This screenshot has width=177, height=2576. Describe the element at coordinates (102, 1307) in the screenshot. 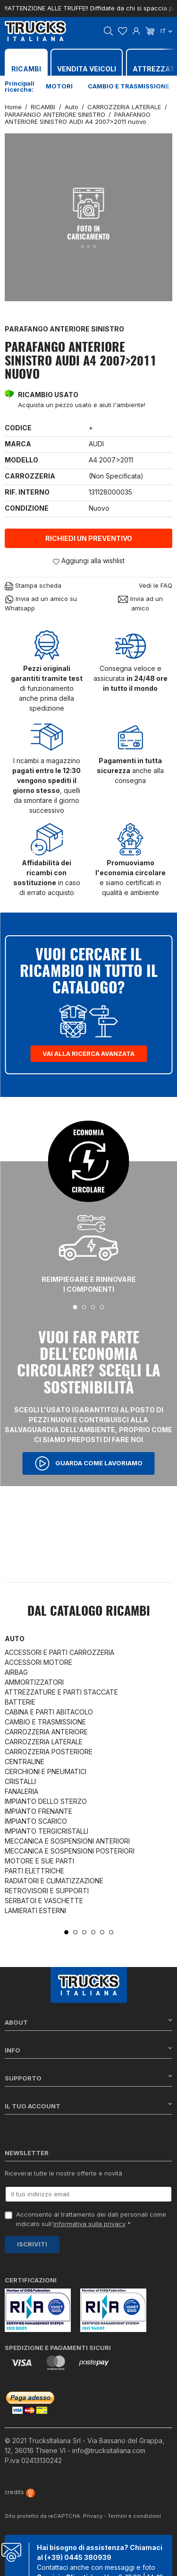

I see `4 [tab]` at that location.